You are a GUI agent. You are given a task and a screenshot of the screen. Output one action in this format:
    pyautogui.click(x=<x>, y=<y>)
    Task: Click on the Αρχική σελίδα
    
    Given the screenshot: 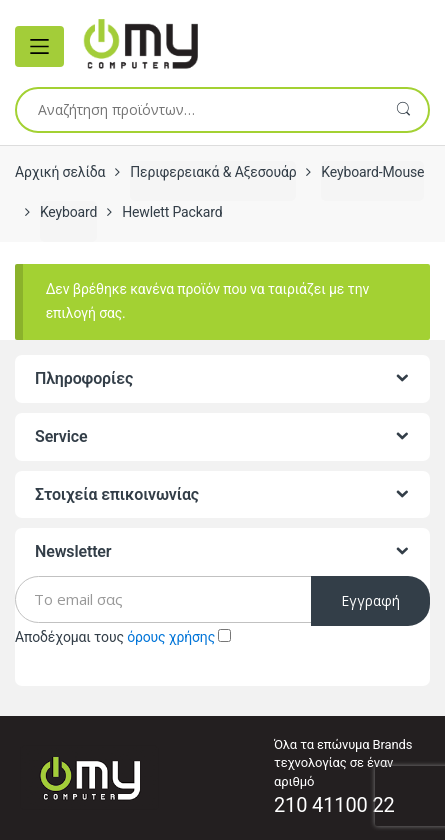 What is the action you would take?
    pyautogui.click(x=60, y=172)
    